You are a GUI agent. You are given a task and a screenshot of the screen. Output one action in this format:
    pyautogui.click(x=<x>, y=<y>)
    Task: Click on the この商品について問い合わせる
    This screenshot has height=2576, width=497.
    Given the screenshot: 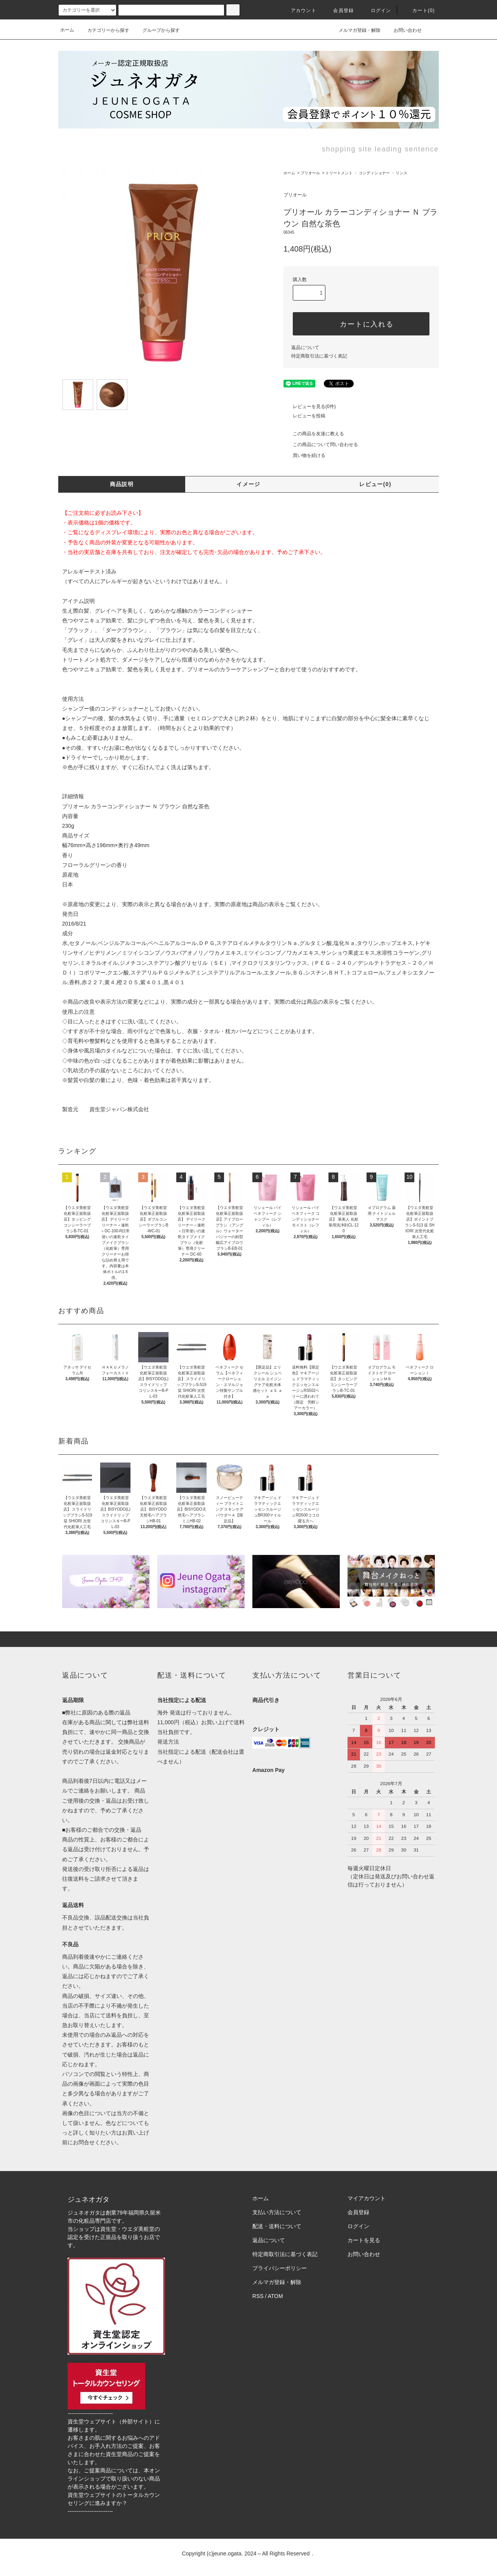 What is the action you would take?
    pyautogui.click(x=320, y=444)
    